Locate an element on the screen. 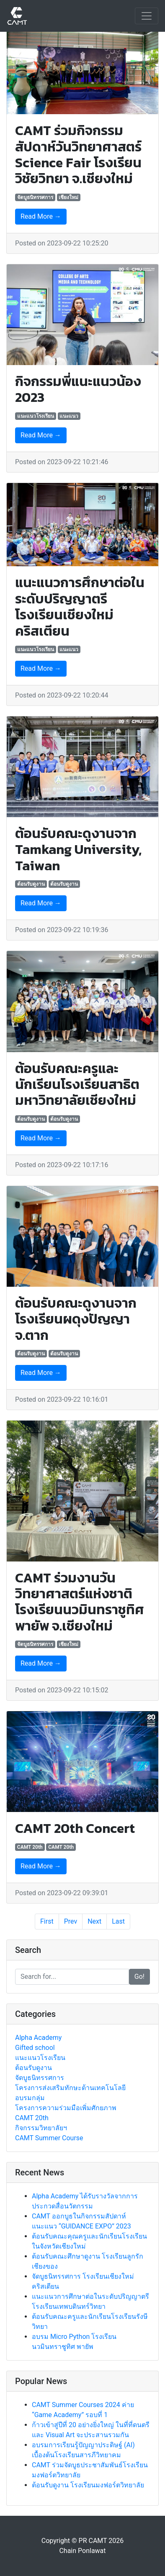  จัดบูธนิทรรศการ is located at coordinates (35, 197).